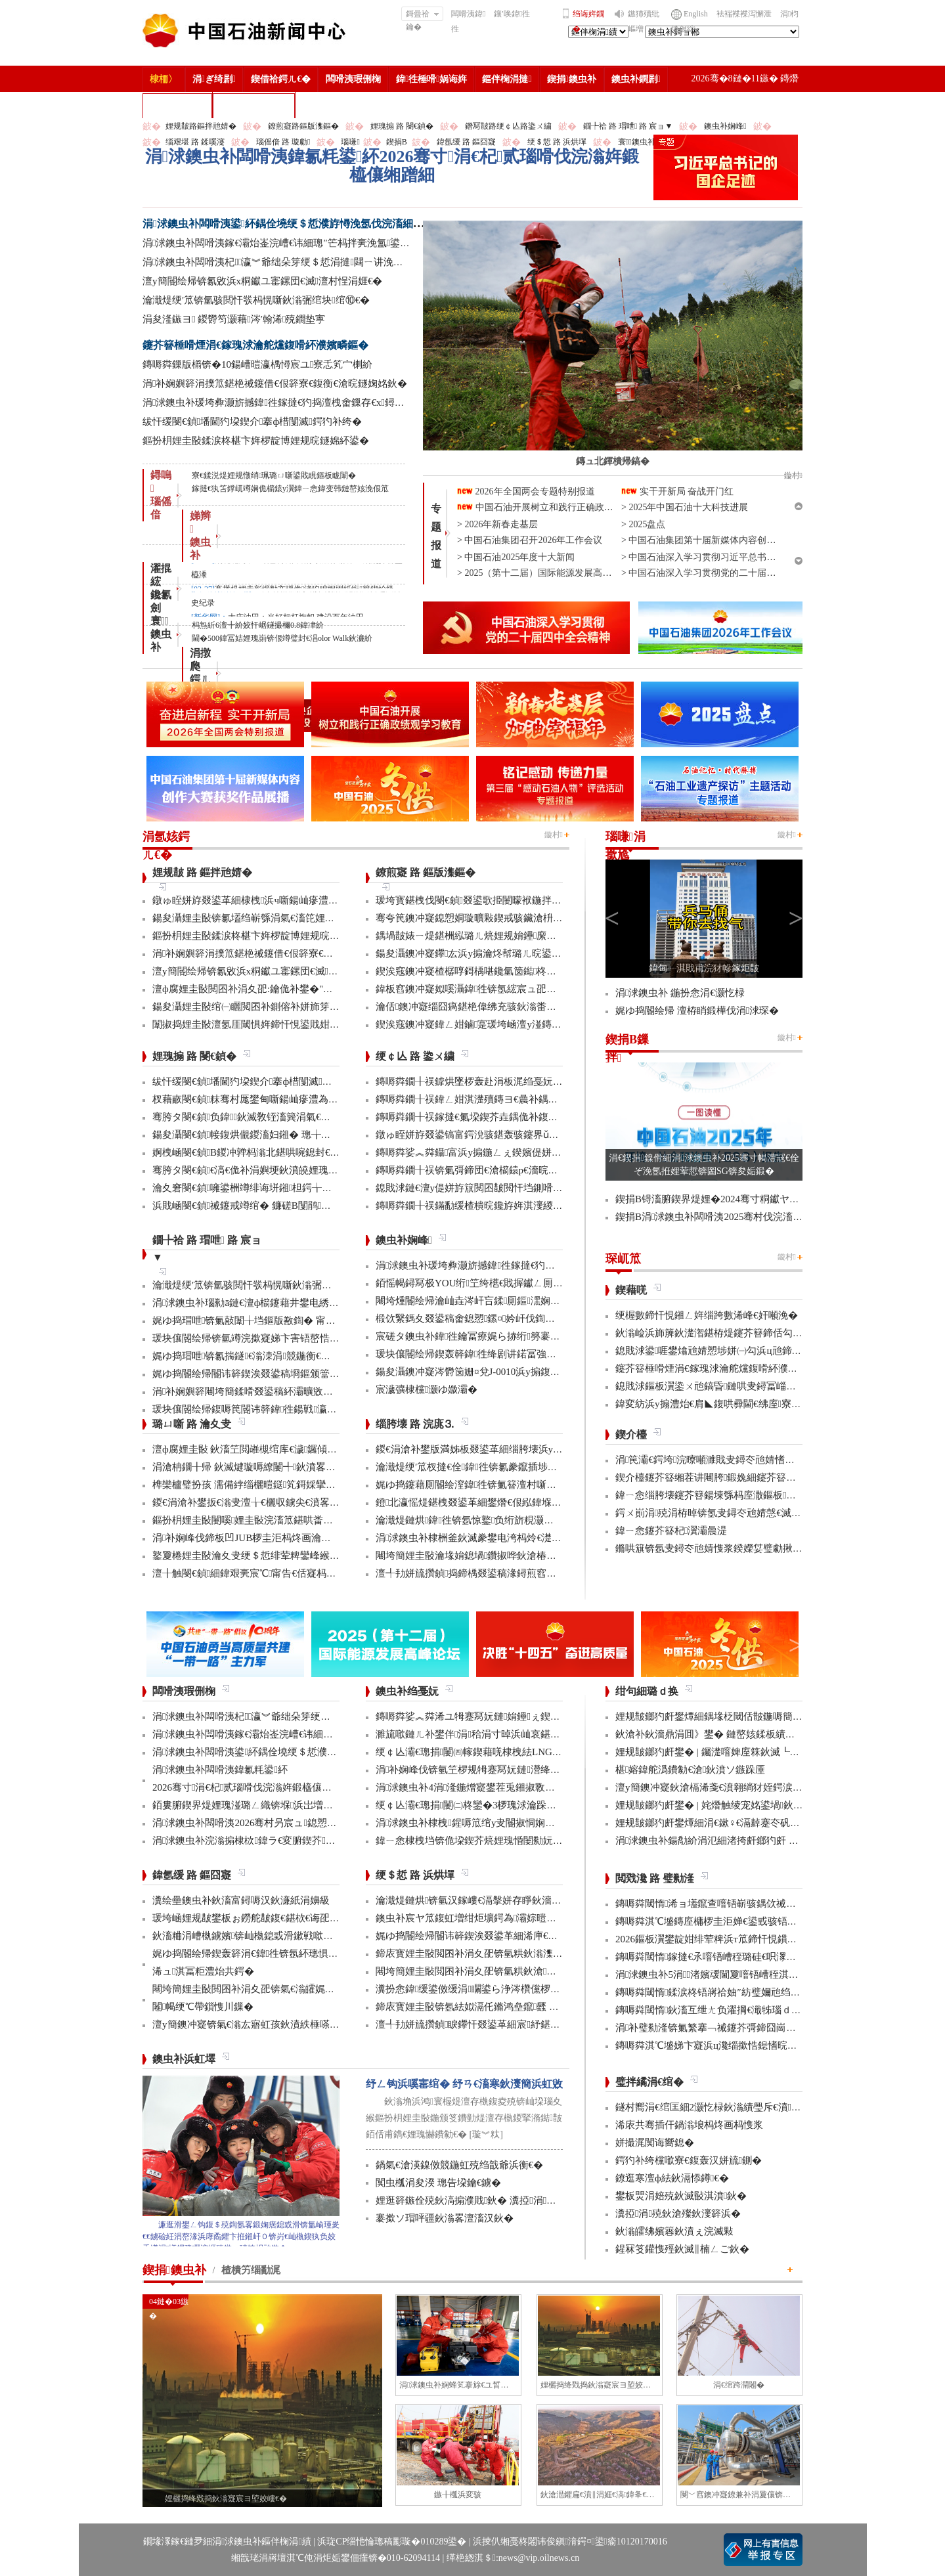  What do you see at coordinates (486, 1006) in the screenshot?
I see `瀹佸鐭冲寲缁囧瘑鍖栬偉绋充骇鈥滃畨鍏ㄧ綉鈥�` at bounding box center [486, 1006].